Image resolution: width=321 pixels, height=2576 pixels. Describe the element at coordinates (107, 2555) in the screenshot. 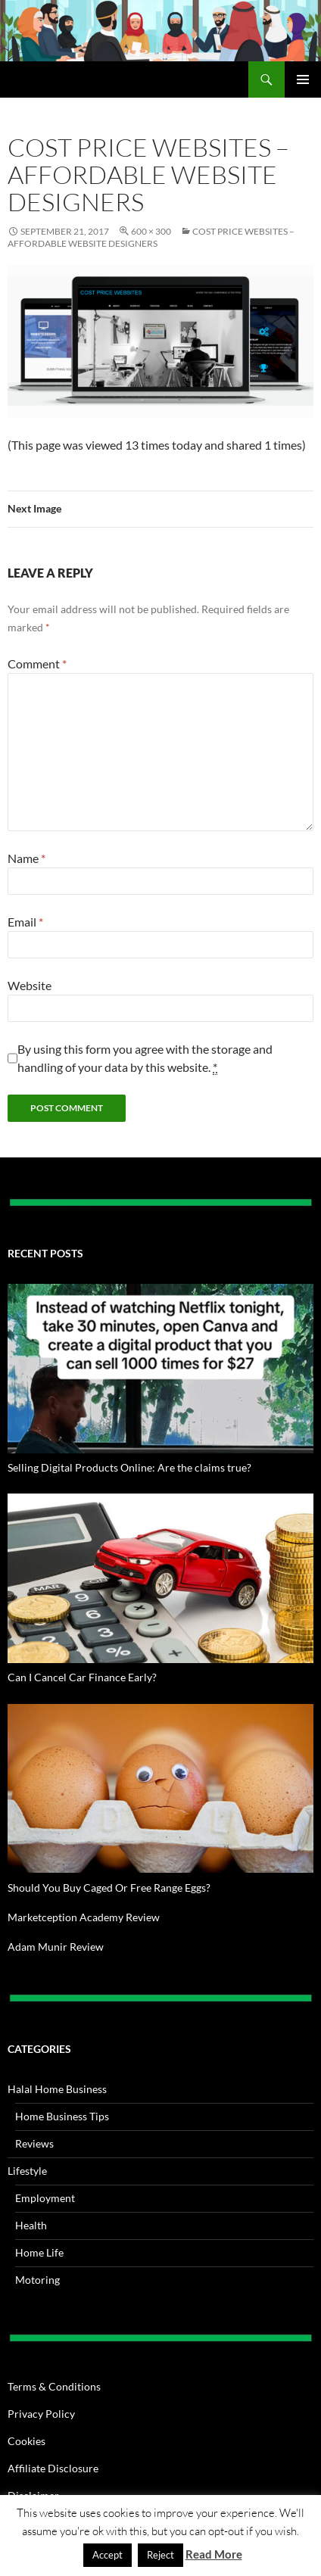

I see `Accept [button]` at that location.